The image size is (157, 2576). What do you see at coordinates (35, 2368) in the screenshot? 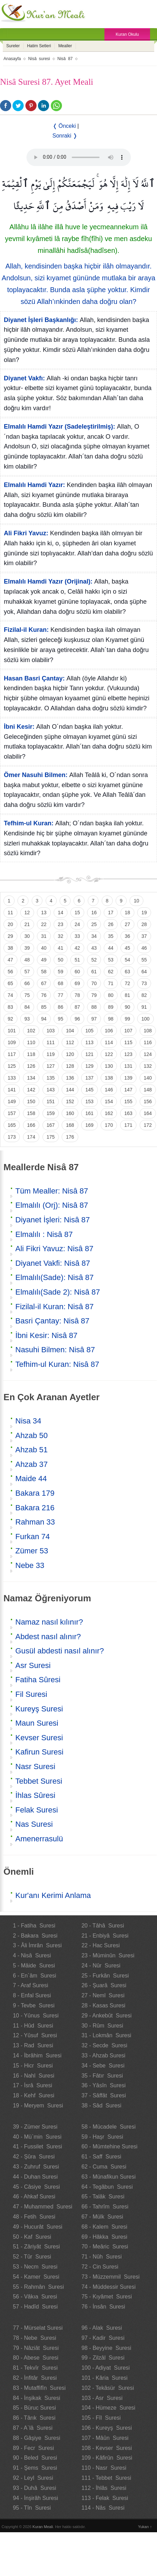
I see `81 - Tekvîr Suresi` at bounding box center [35, 2368].